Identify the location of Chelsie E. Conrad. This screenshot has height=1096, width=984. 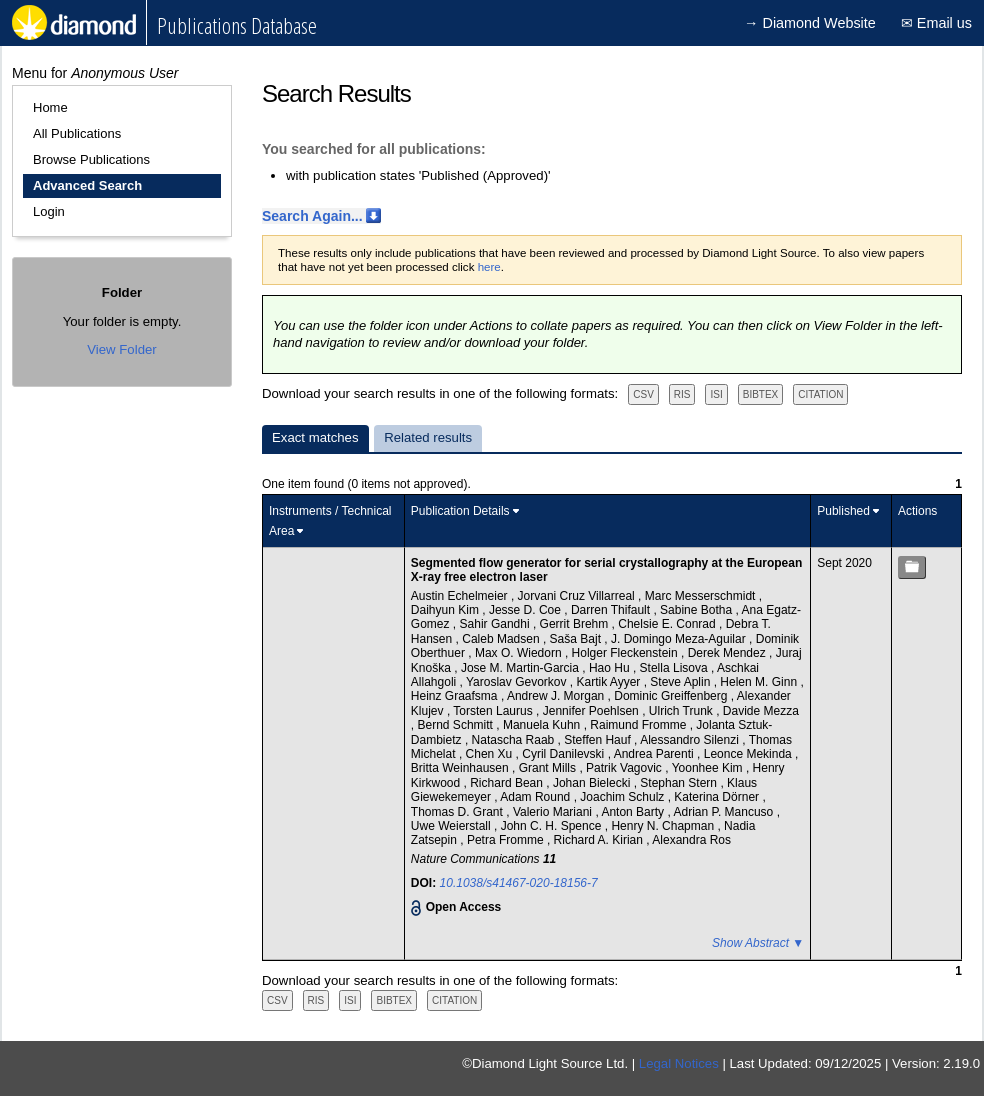
(668, 624).